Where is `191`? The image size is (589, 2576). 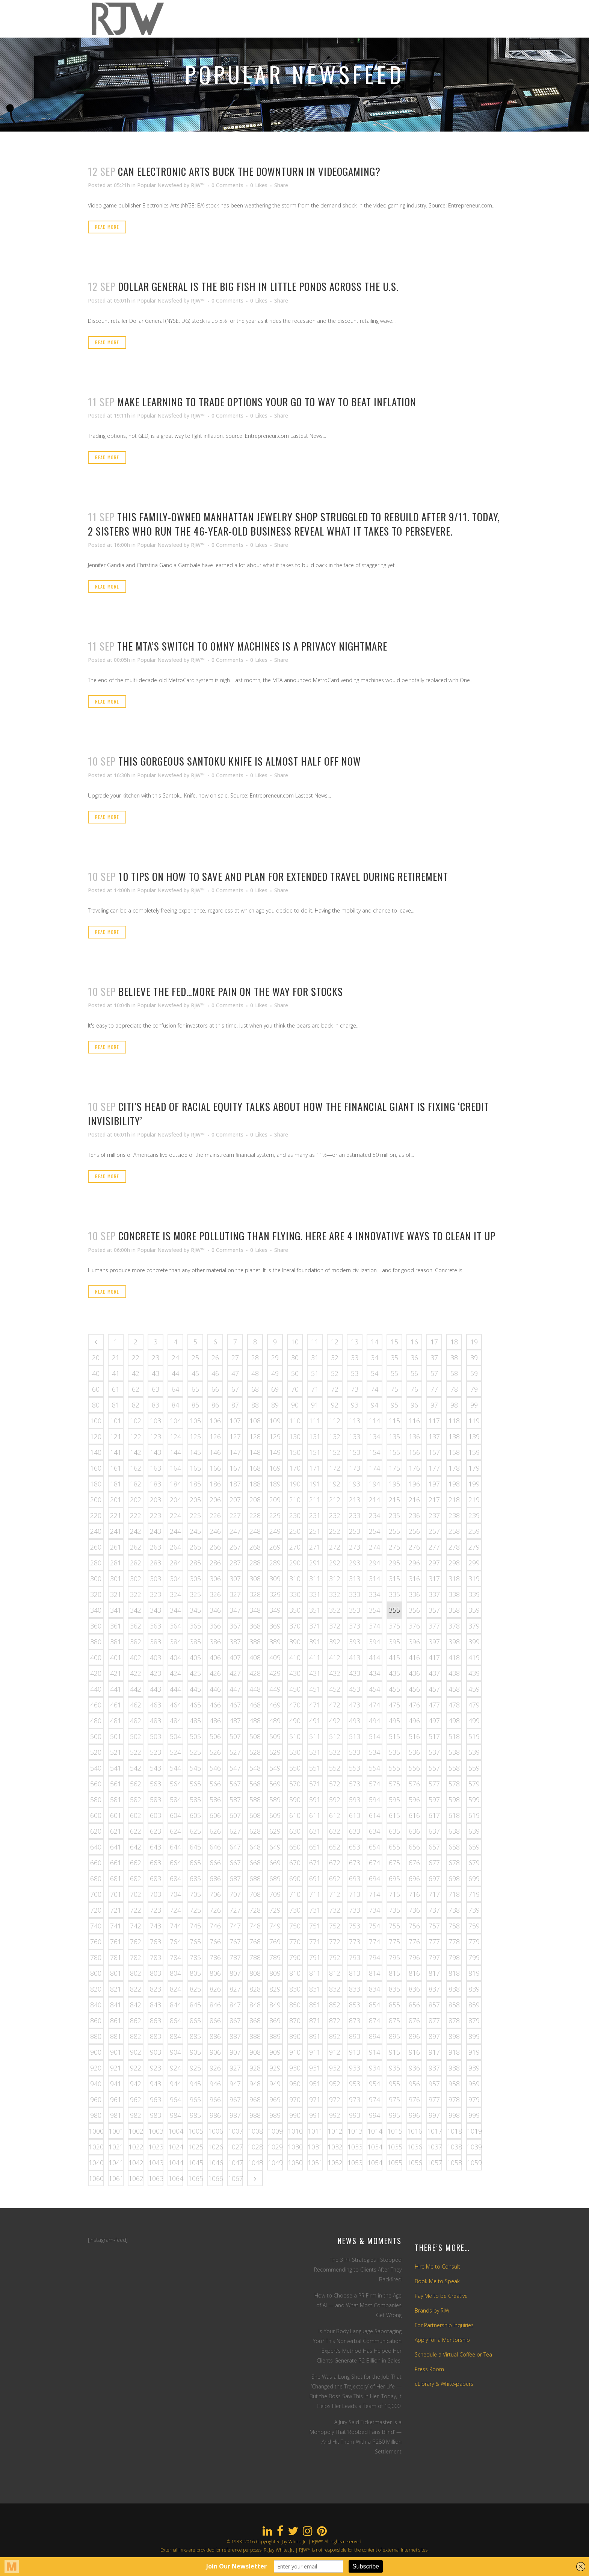
191 is located at coordinates (314, 1483).